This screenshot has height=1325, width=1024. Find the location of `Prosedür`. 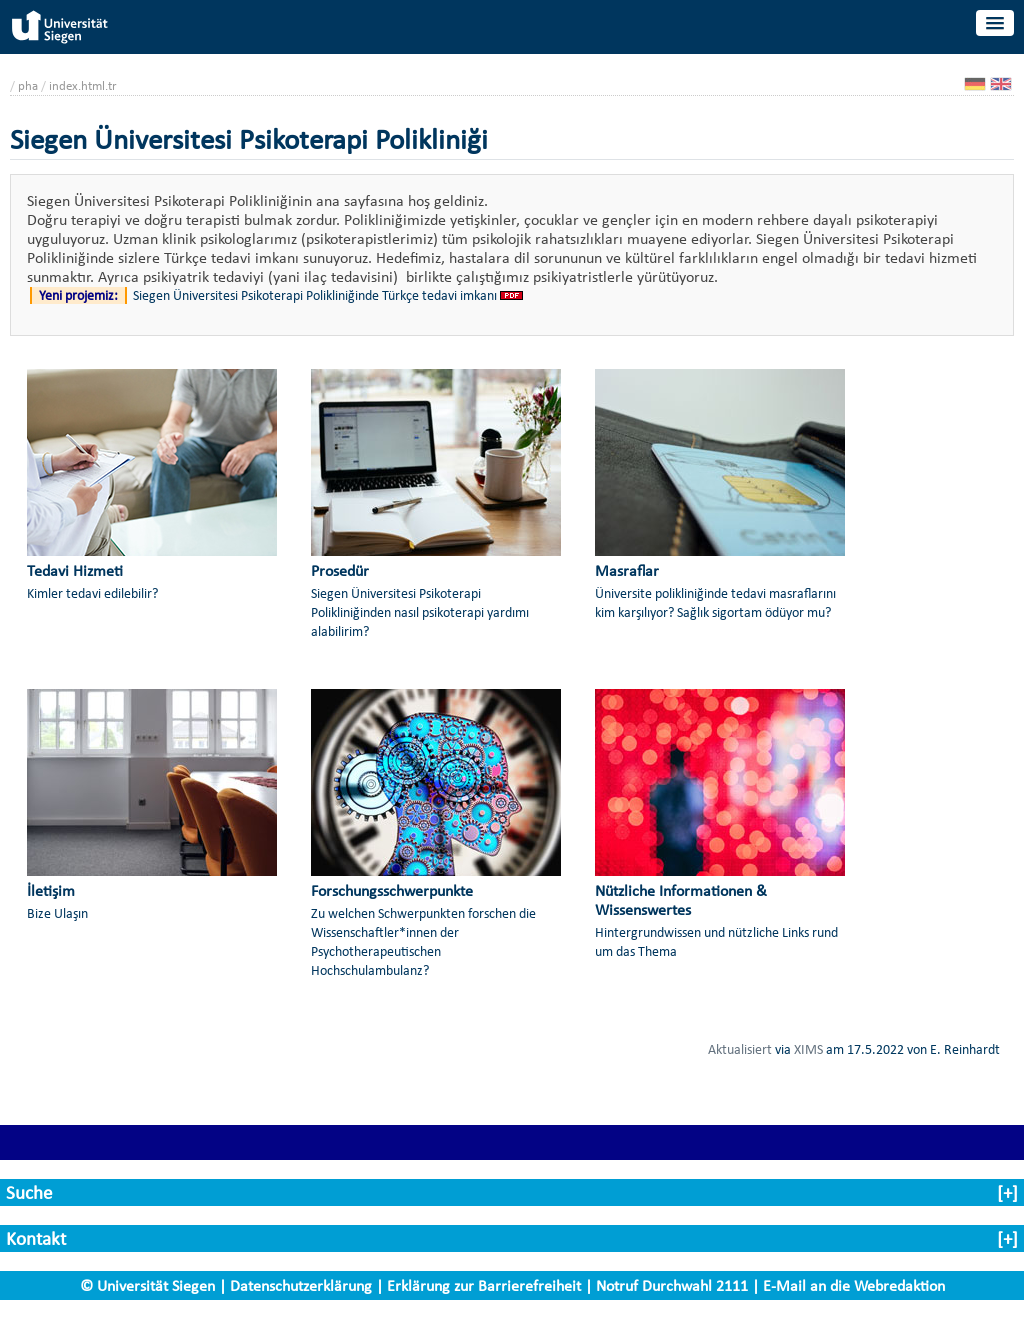

Prosedür is located at coordinates (340, 570).